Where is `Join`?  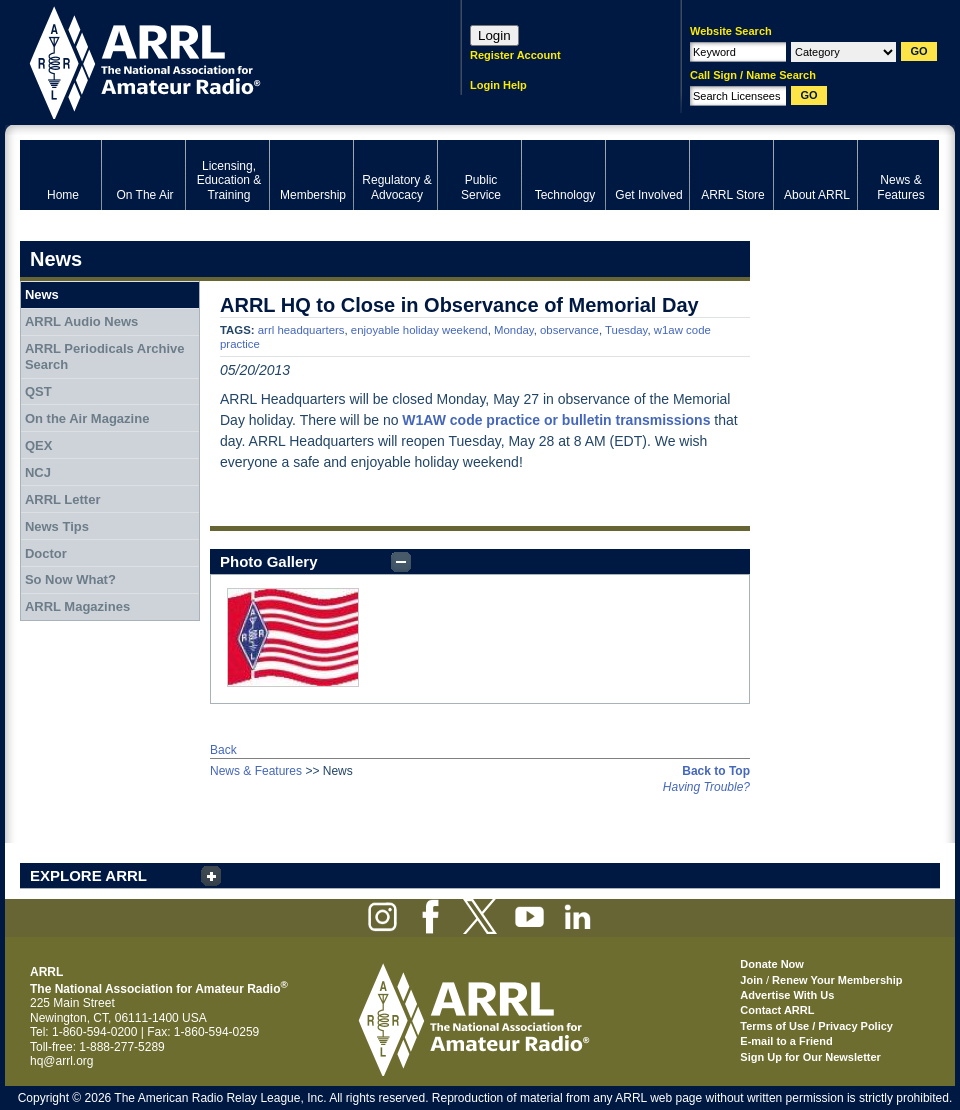
Join is located at coordinates (751, 980).